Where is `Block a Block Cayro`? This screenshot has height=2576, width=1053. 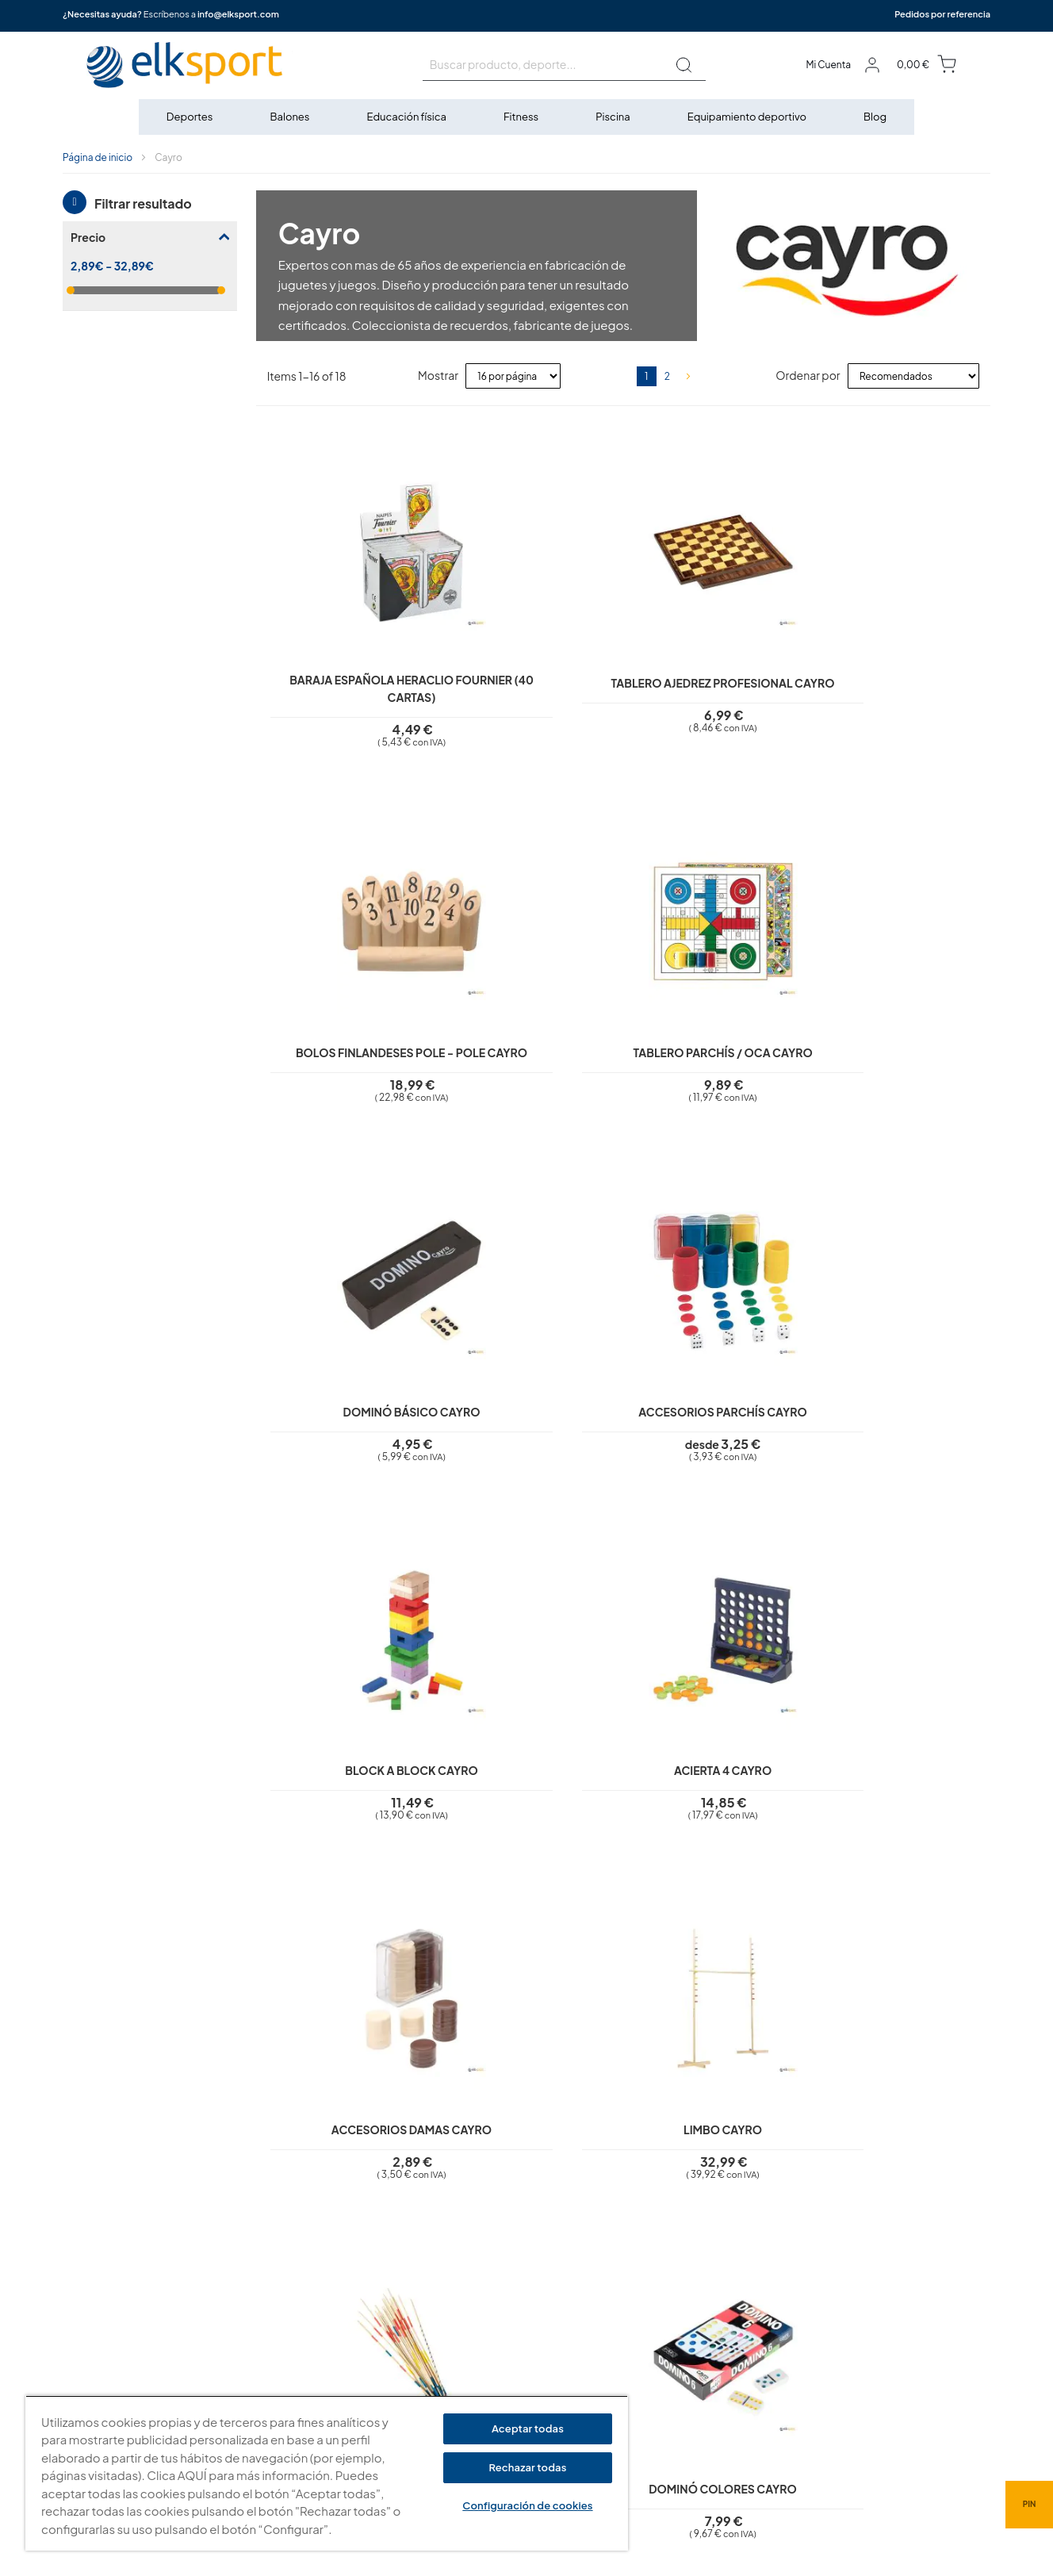 Block a Block Cayro is located at coordinates (715, 1048).